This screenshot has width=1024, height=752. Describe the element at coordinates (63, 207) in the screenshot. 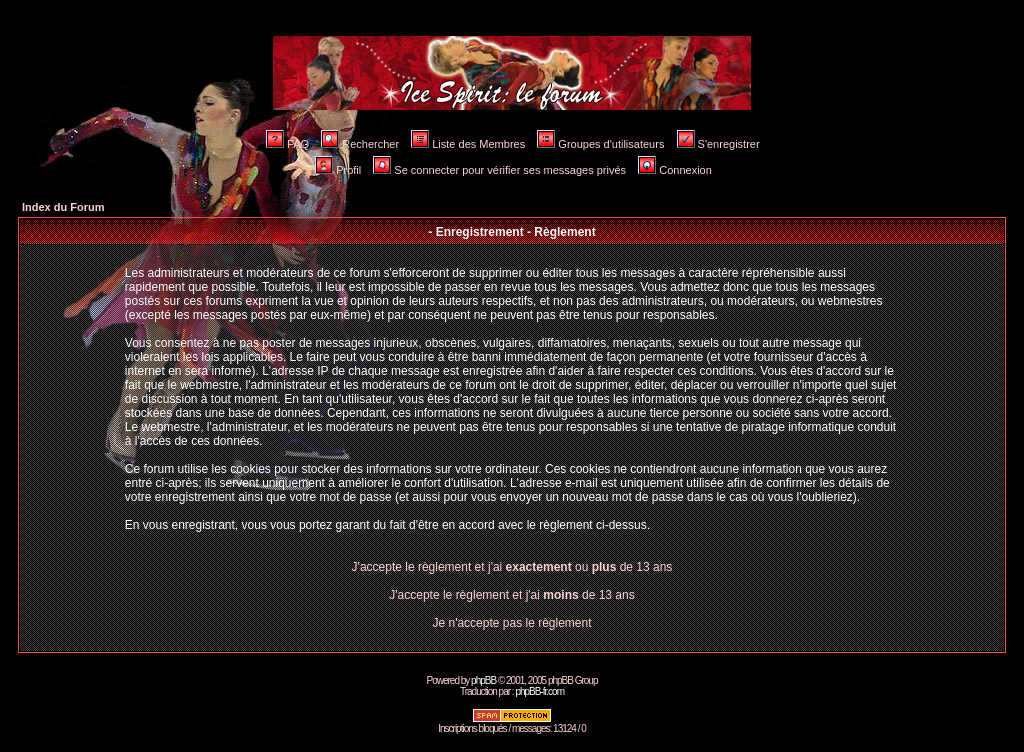

I see `Index du Forum` at that location.